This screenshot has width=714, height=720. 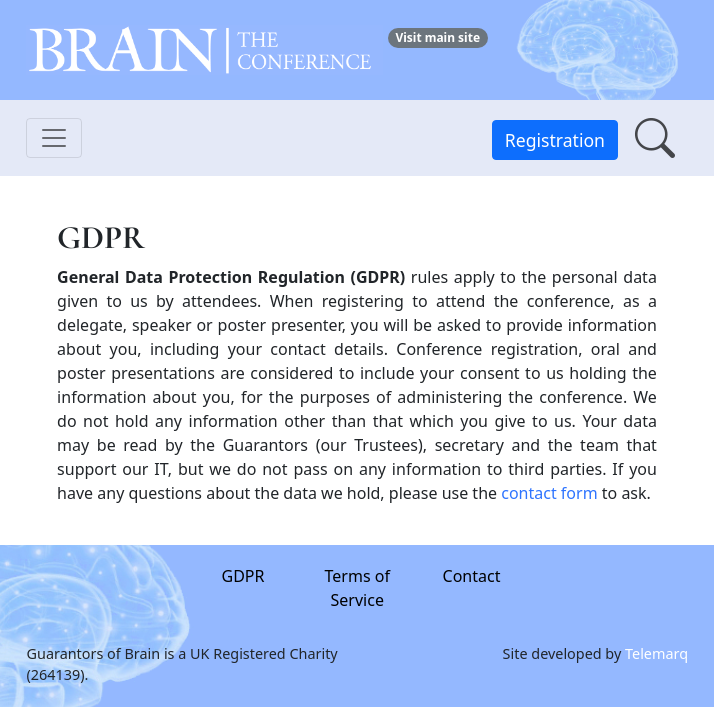 I want to click on [Toggle navigation], so click(x=54, y=138).